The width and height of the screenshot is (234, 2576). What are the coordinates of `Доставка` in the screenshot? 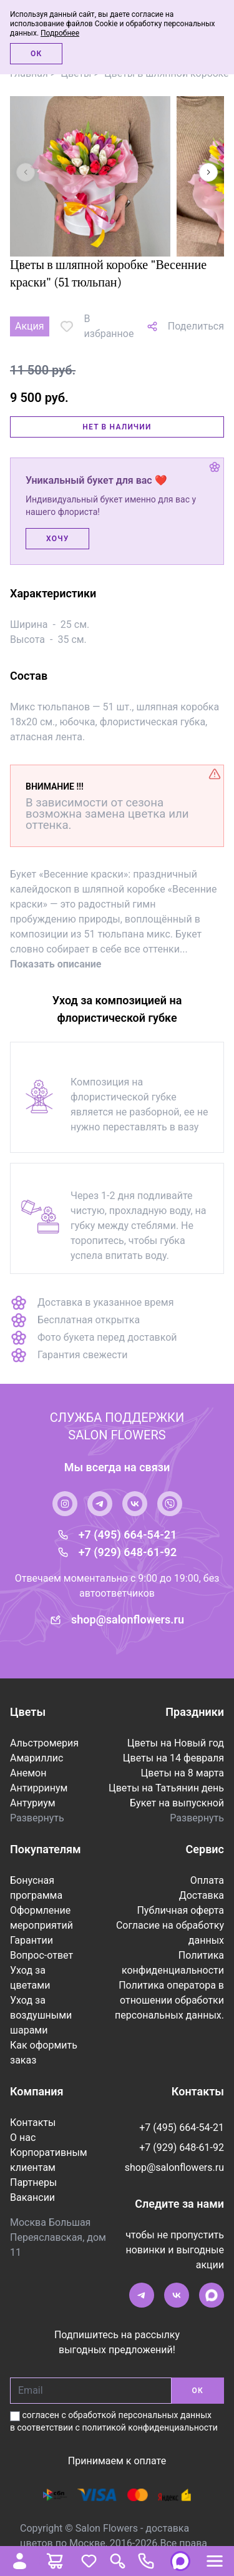 It's located at (201, 1895).